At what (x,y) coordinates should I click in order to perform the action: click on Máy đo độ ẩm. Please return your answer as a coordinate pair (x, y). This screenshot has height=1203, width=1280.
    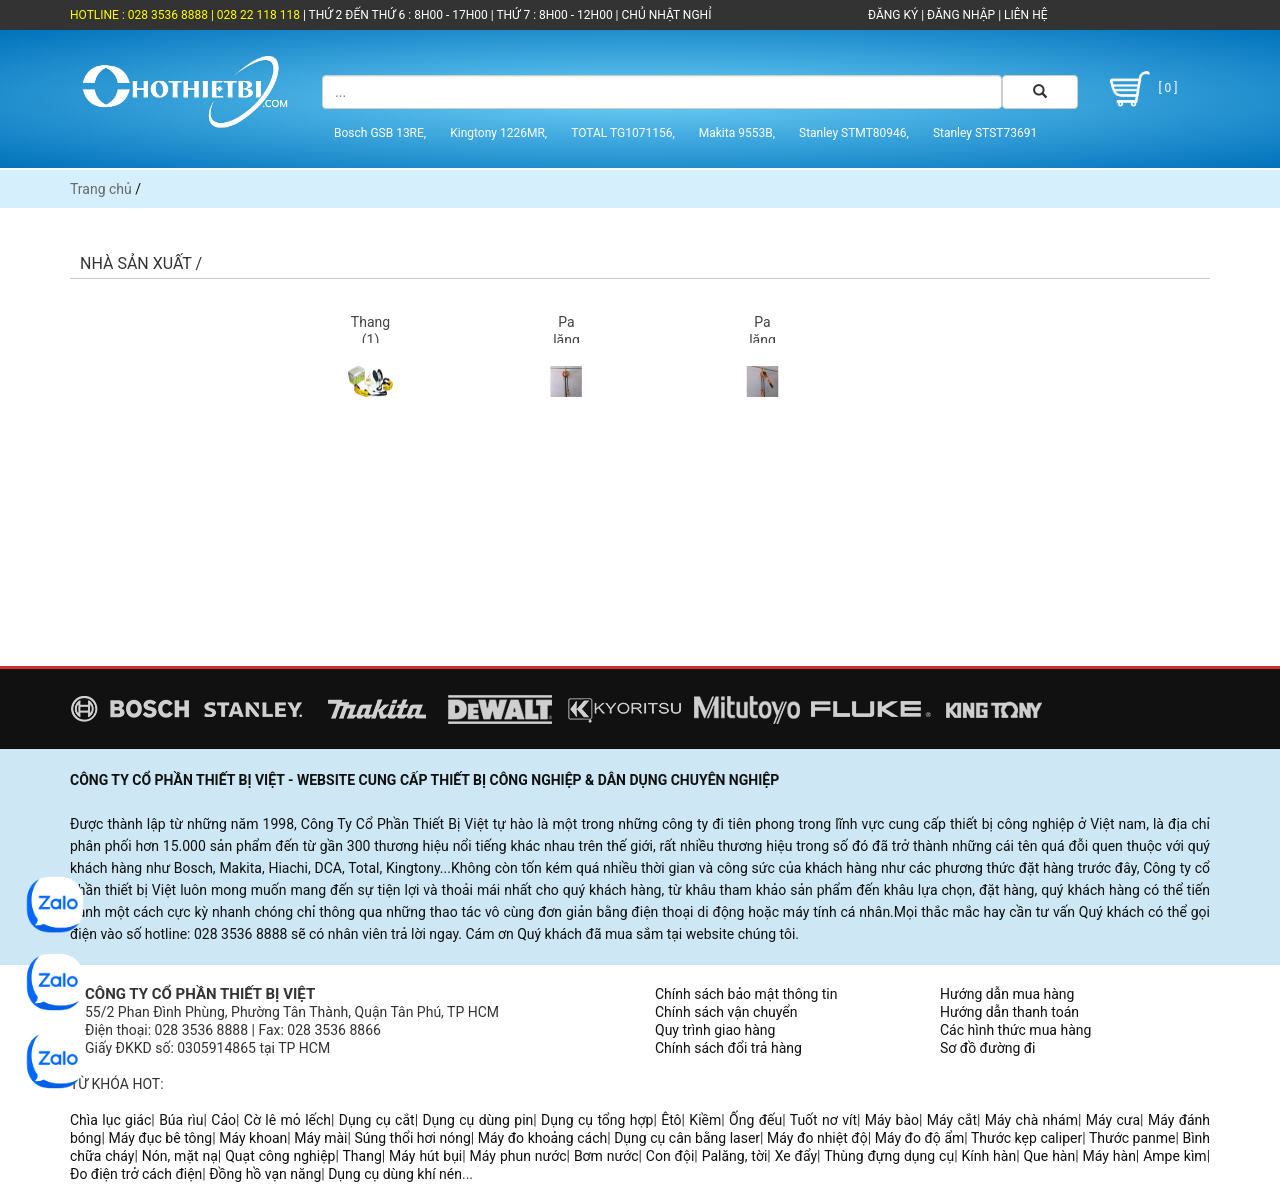
    Looking at the image, I should click on (920, 1138).